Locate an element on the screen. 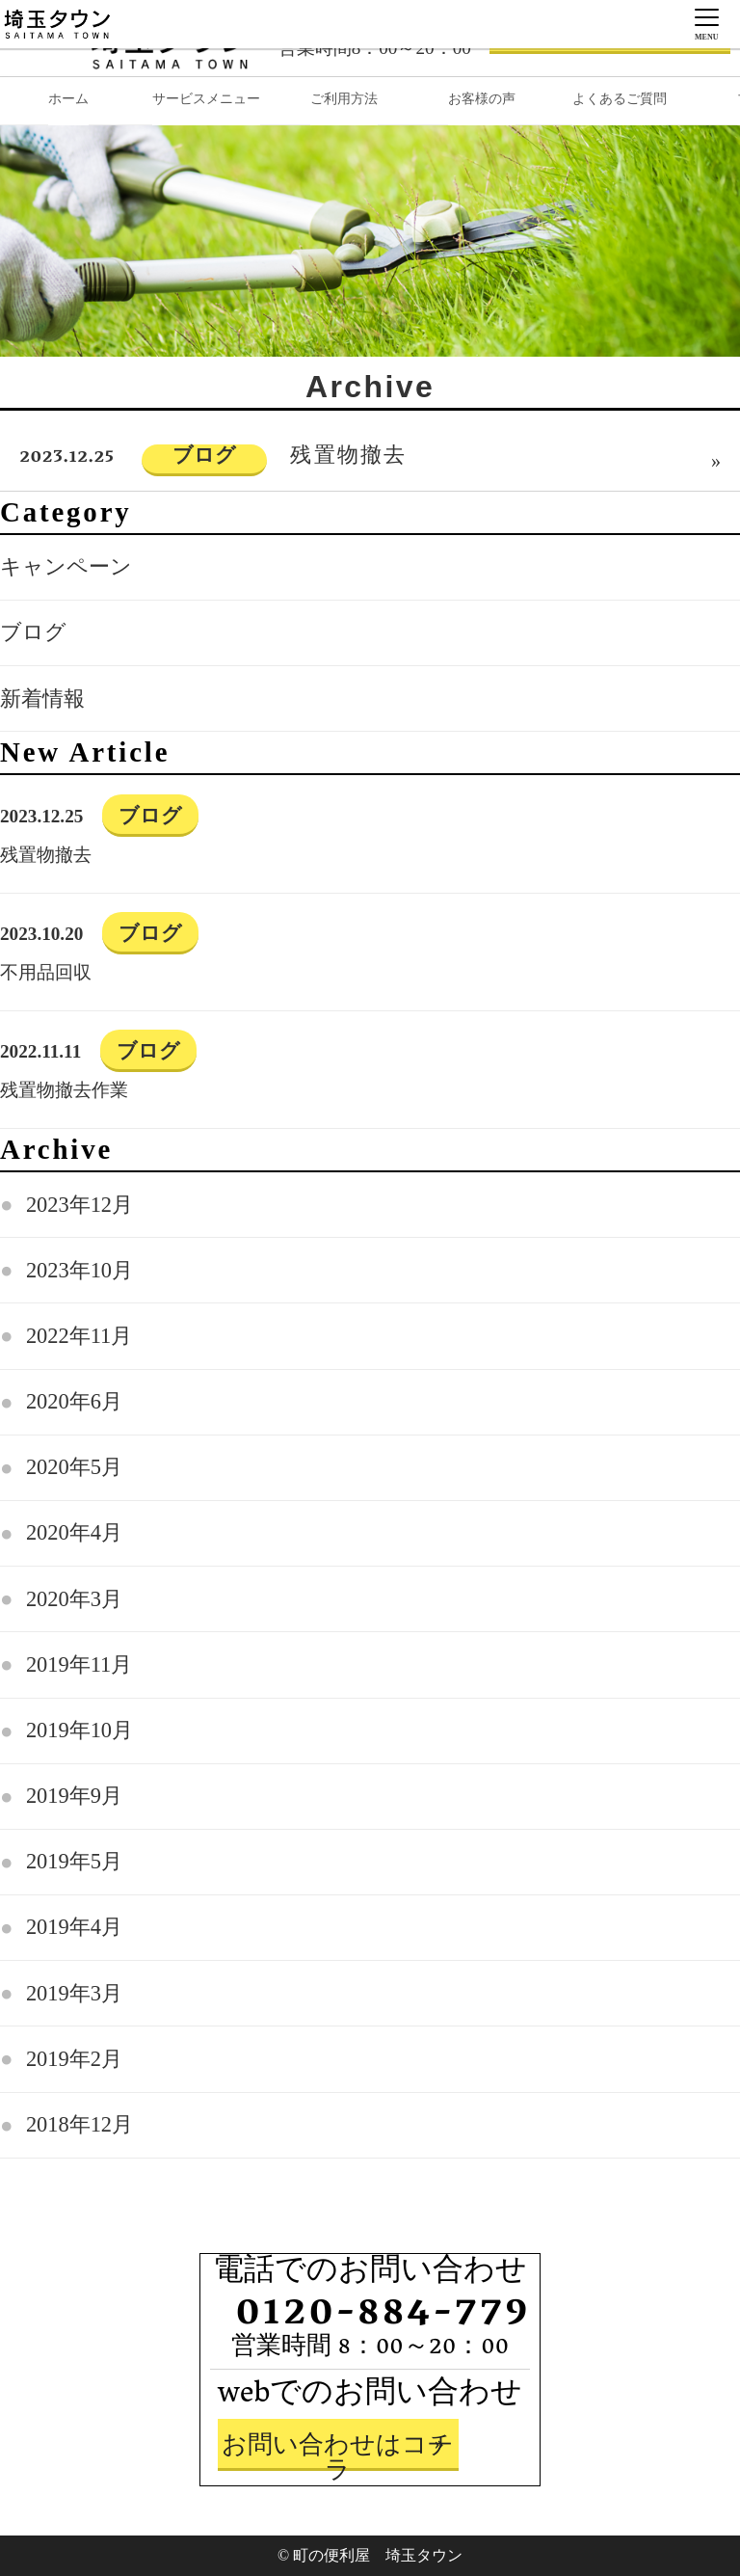  2019年3月 is located at coordinates (74, 1993).